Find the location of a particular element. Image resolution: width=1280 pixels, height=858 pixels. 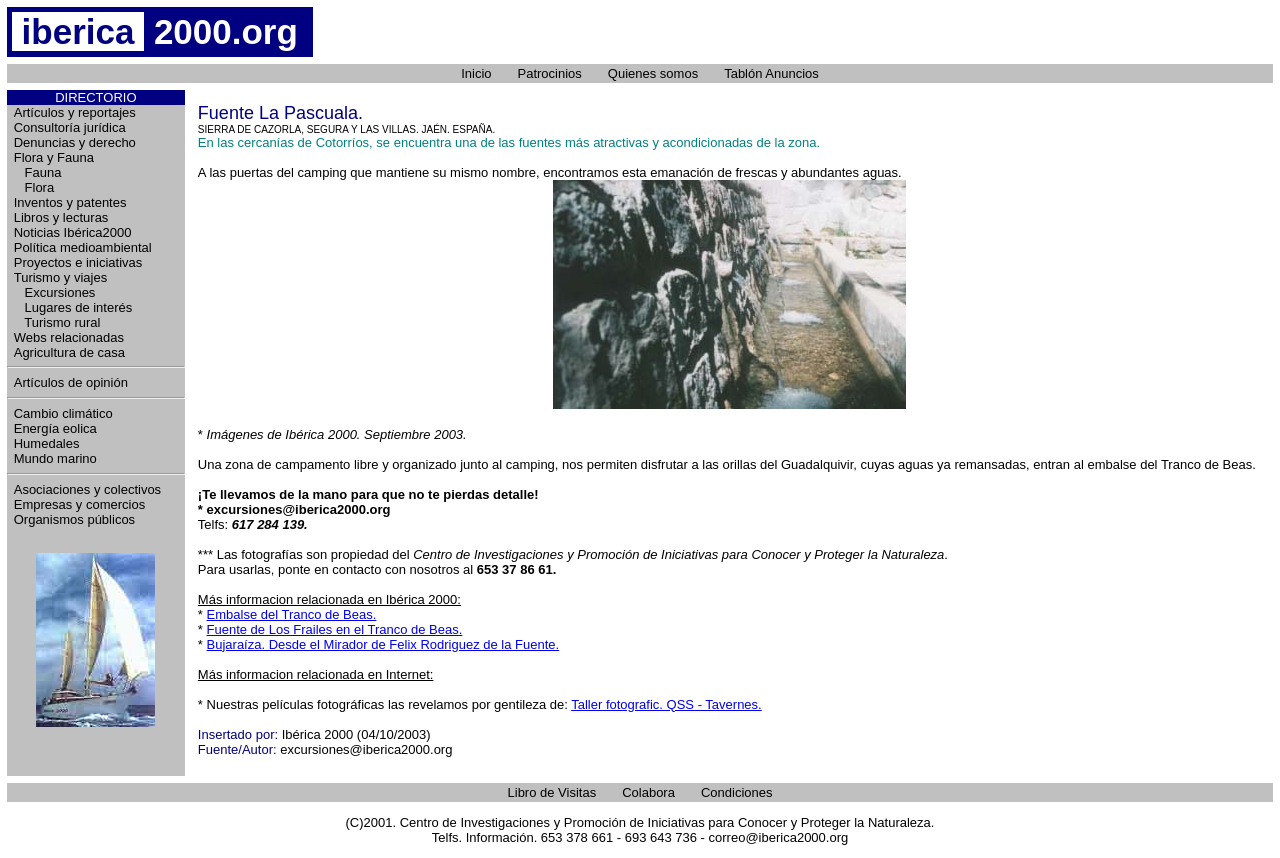

Artículos y reportajes is located at coordinates (75, 112).